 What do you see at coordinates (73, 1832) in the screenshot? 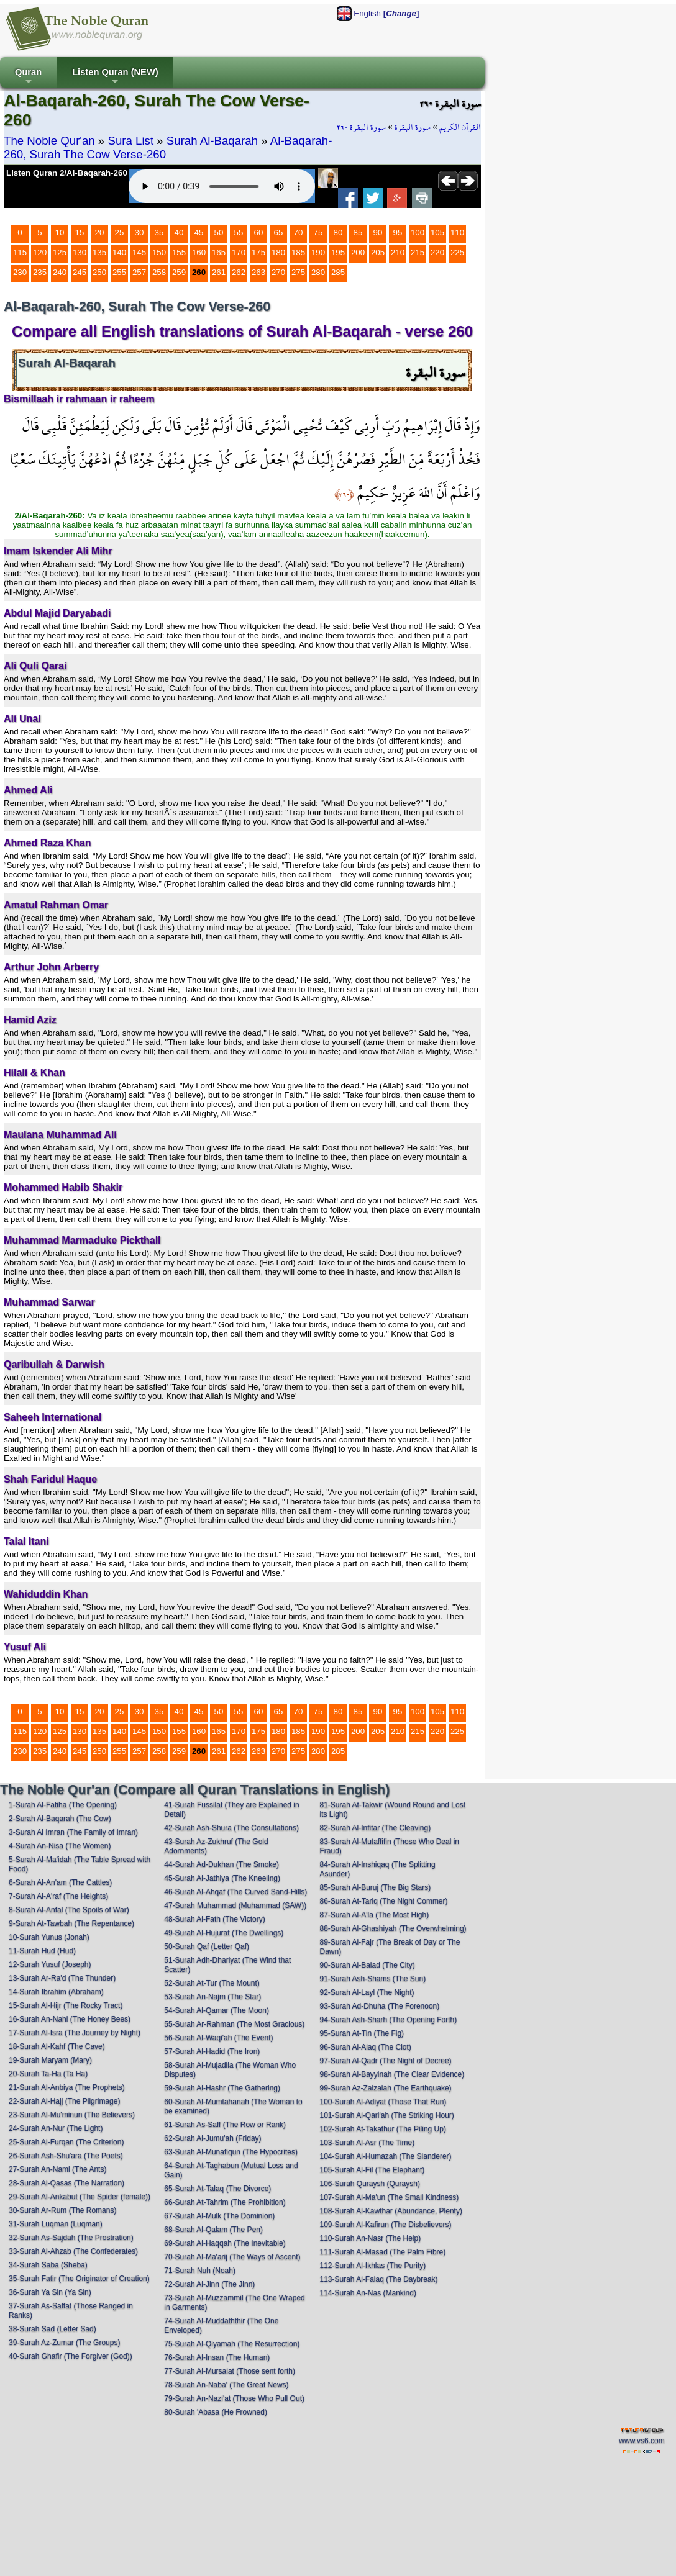
I see `3-Surah Al Imran (The Family of Imran)` at bounding box center [73, 1832].